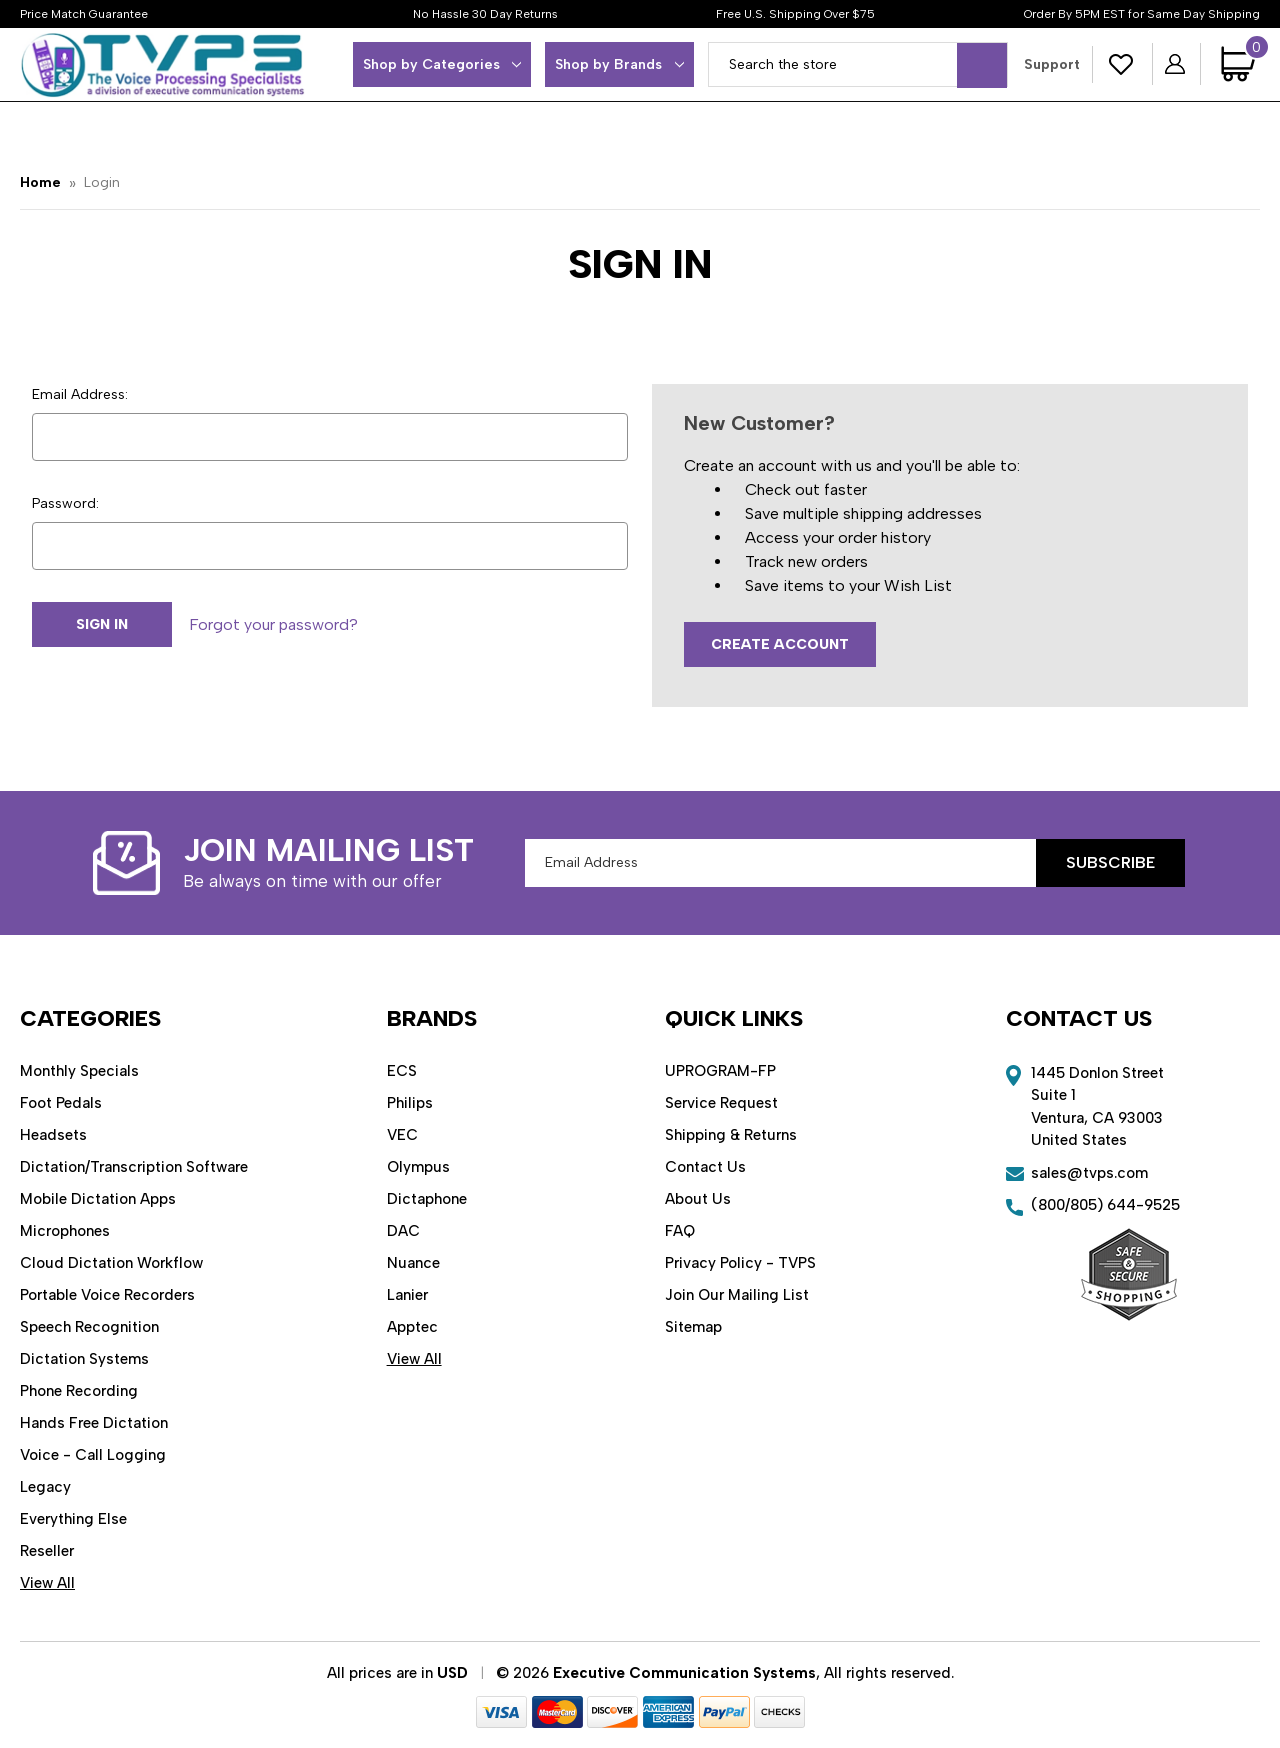  I want to click on [Wish Lists], so click(1122, 64).